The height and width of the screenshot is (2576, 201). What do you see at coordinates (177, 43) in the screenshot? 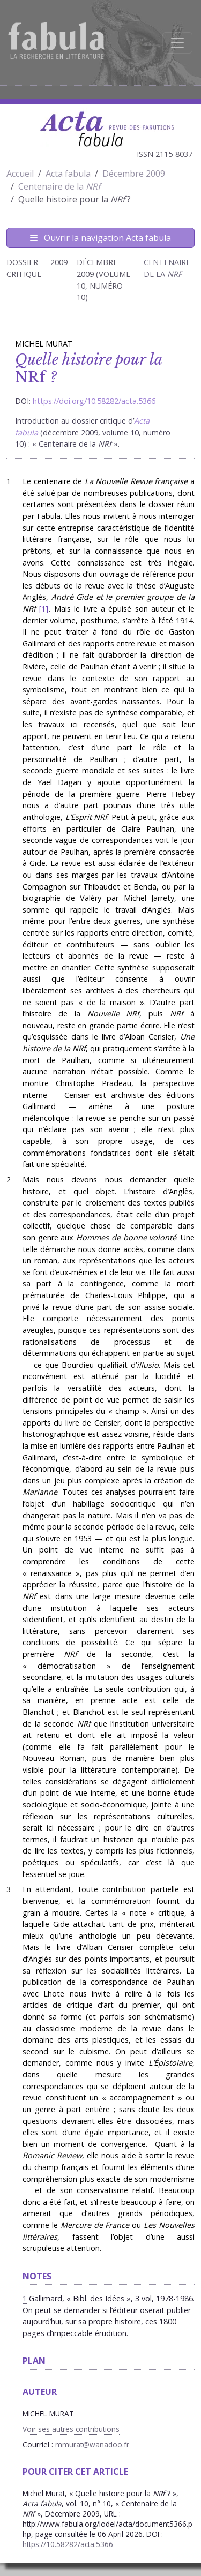
I see `[Afficher la navigation]` at bounding box center [177, 43].